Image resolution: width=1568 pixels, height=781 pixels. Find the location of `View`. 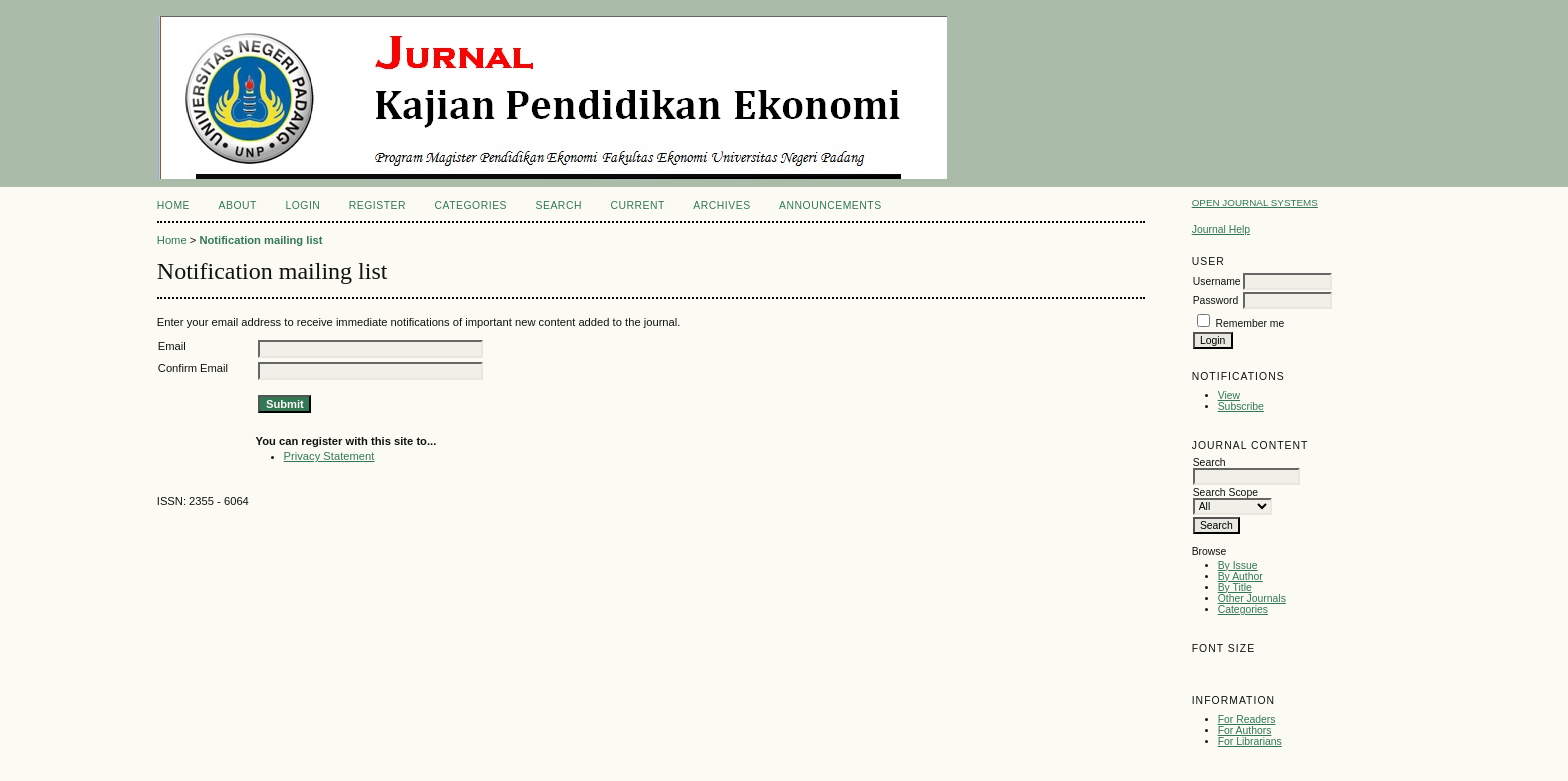

View is located at coordinates (1229, 395).